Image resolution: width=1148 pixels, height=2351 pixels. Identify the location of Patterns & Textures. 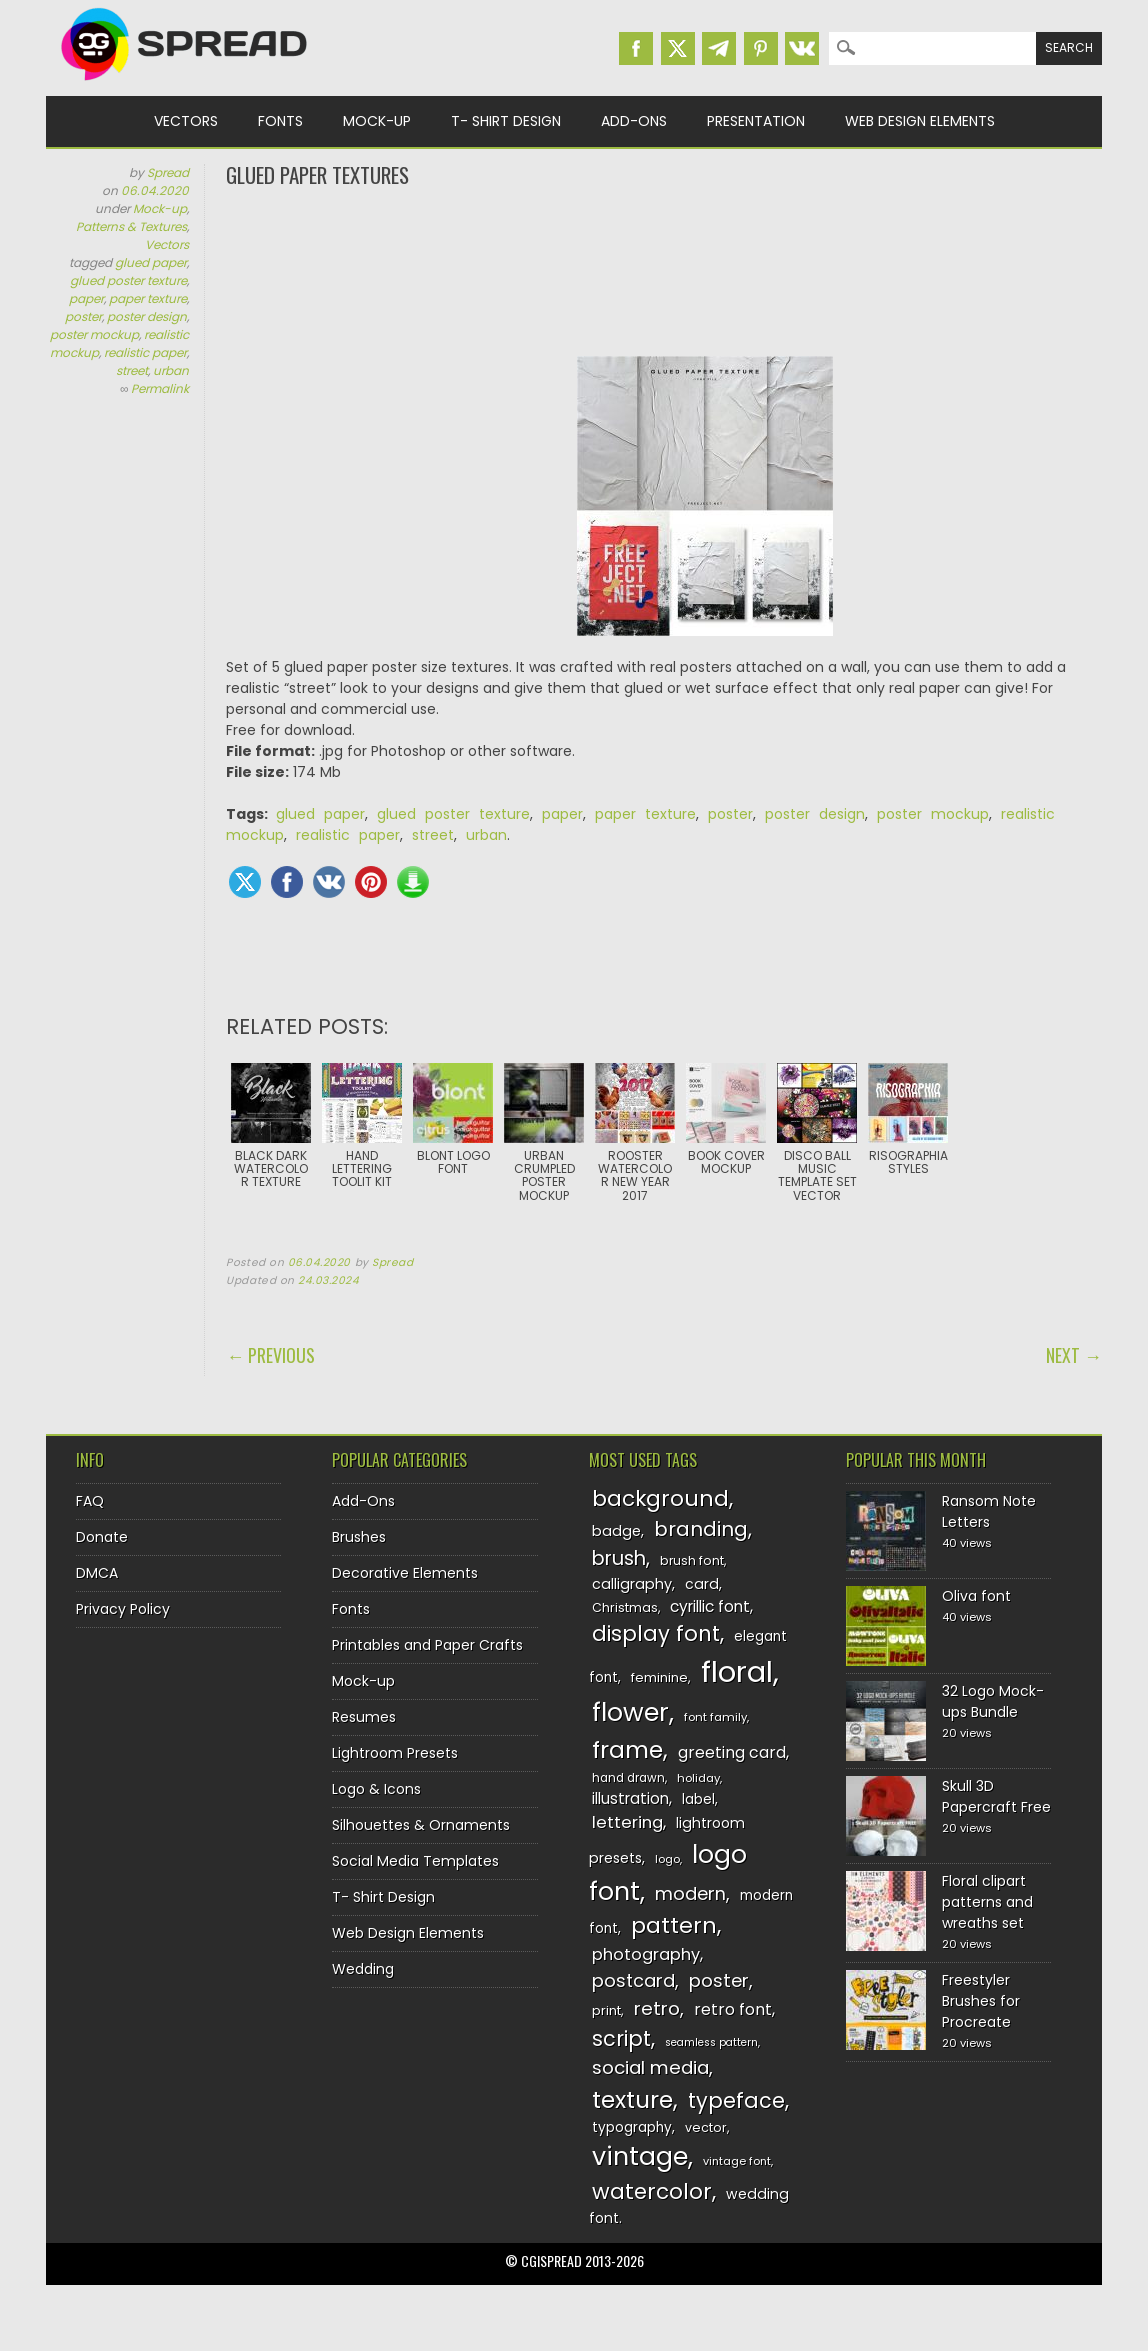
(131, 226).